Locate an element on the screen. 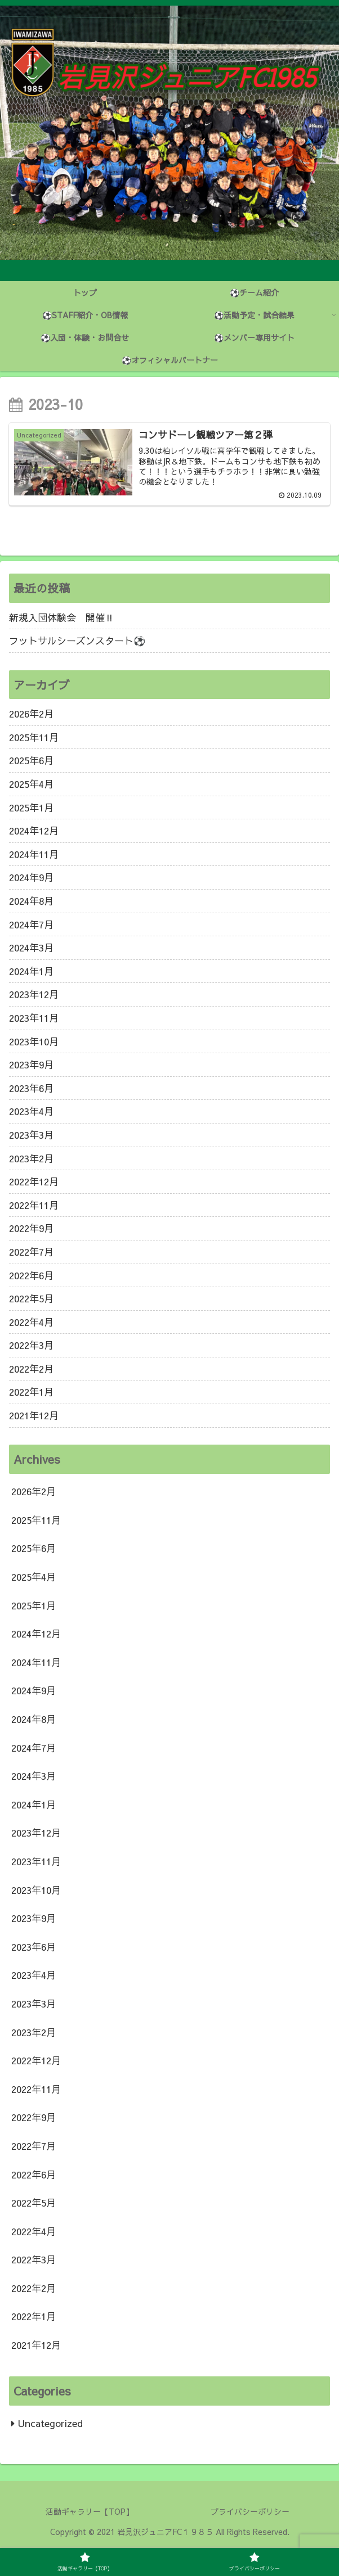 The width and height of the screenshot is (339, 2576). 2023年6月 is located at coordinates (31, 1088).